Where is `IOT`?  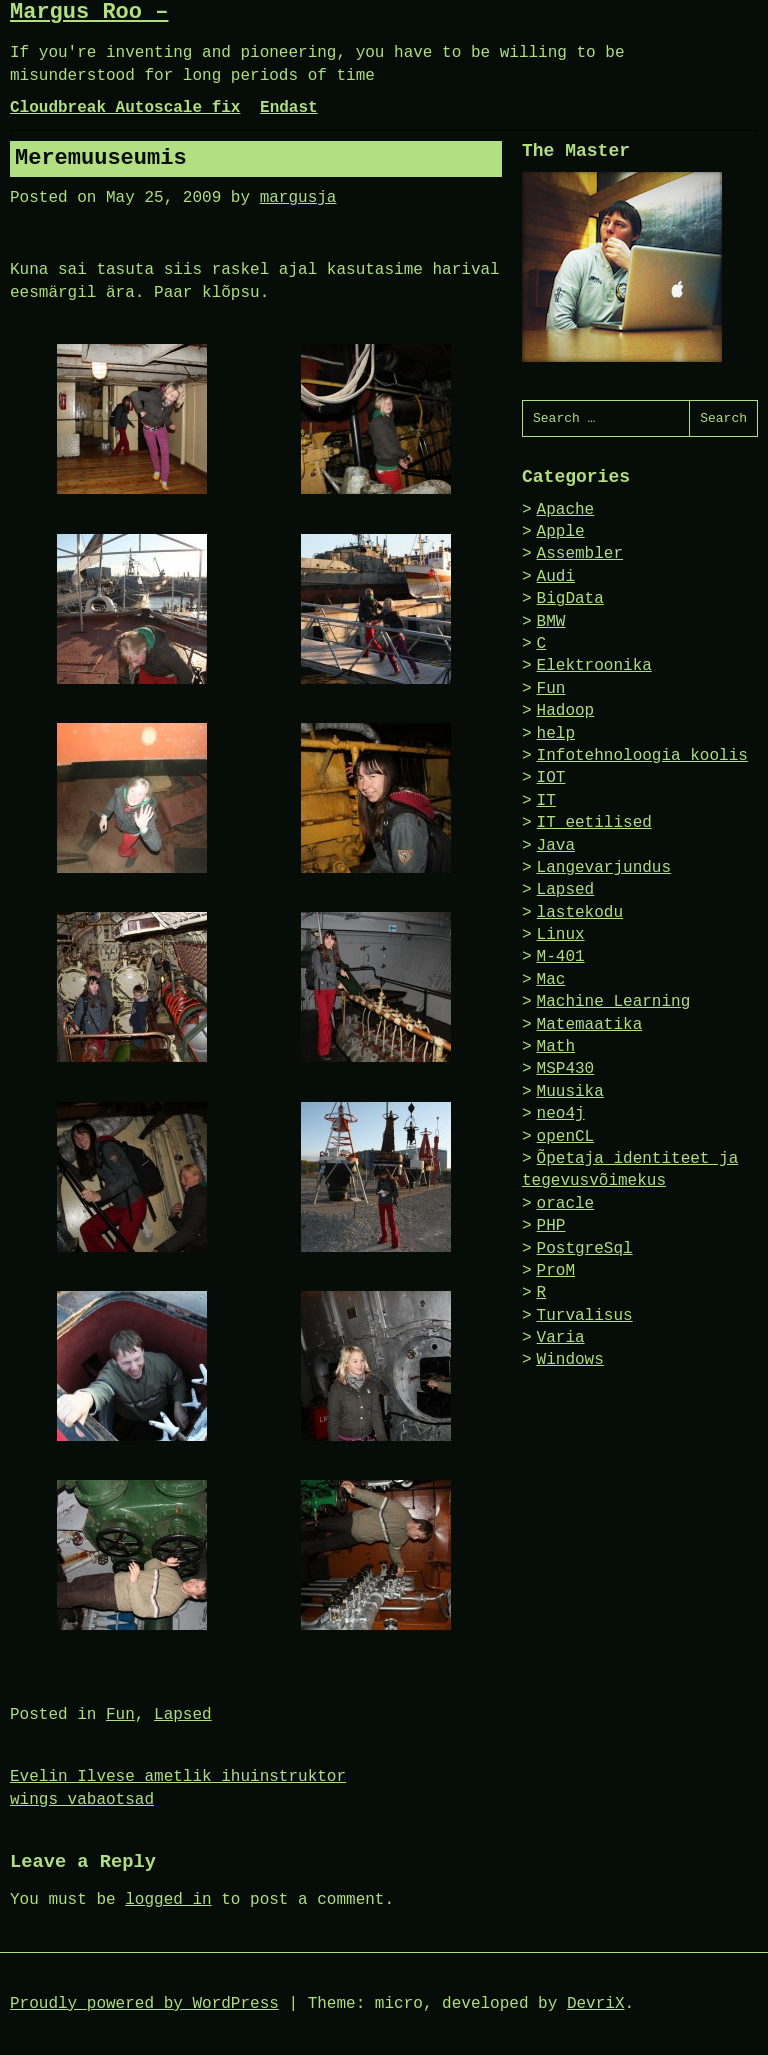 IOT is located at coordinates (551, 778).